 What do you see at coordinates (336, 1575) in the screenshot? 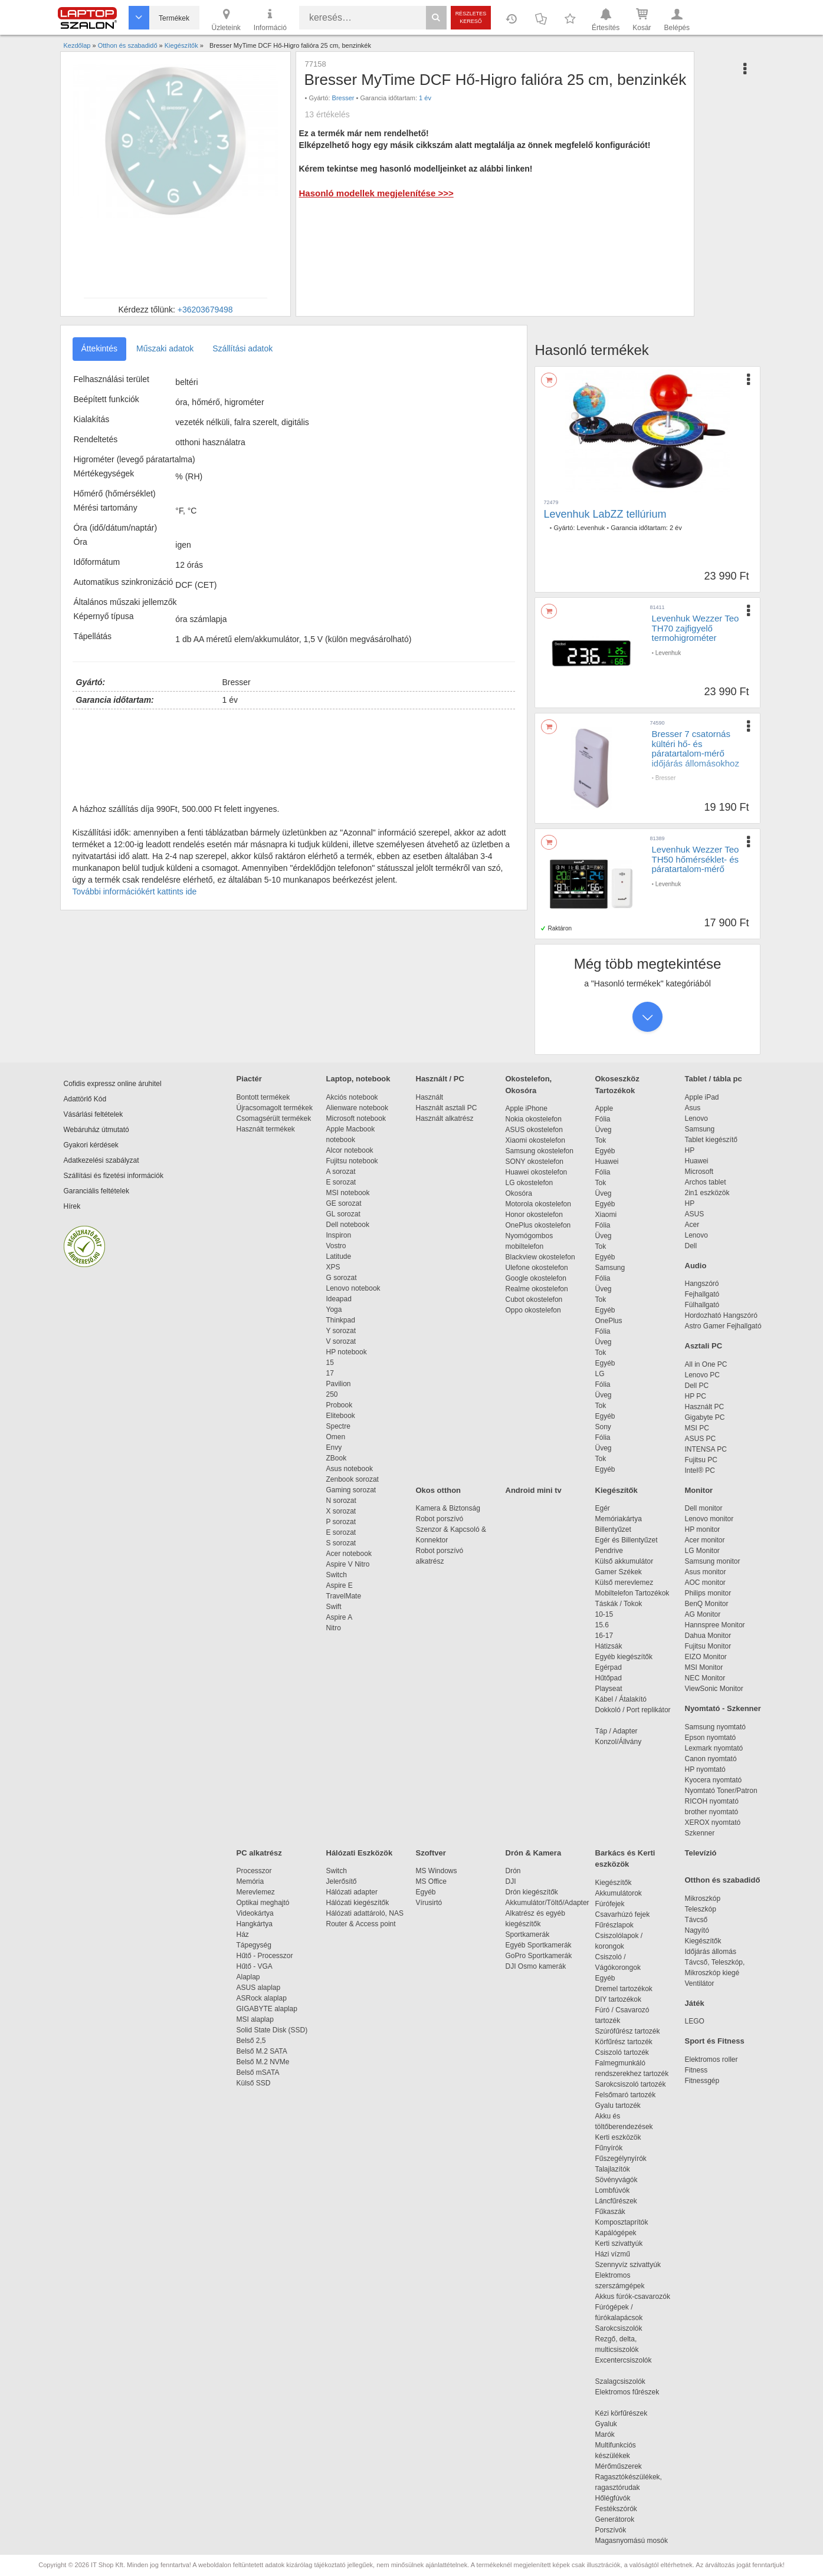
I see `Switch` at bounding box center [336, 1575].